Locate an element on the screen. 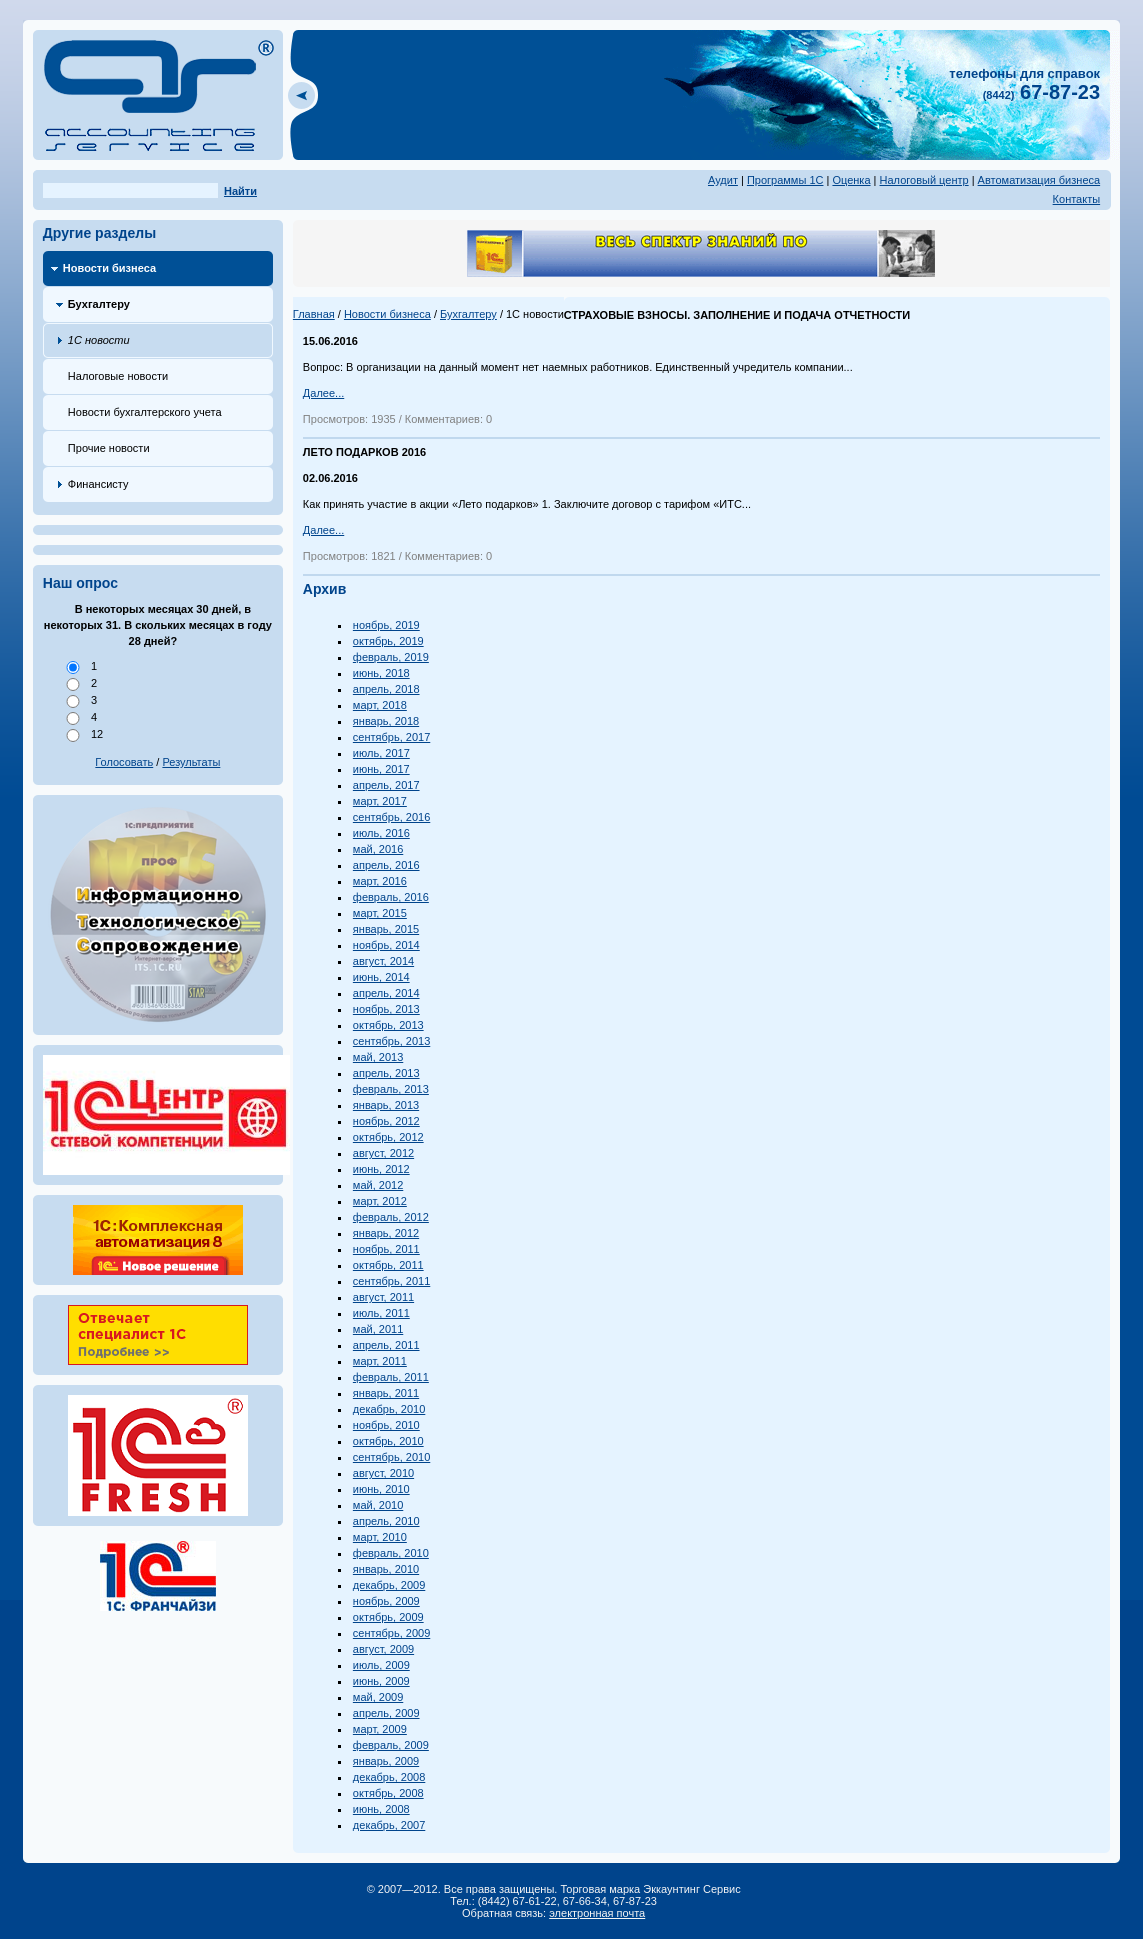 This screenshot has width=1143, height=1939. март, 2015 is located at coordinates (380, 913).